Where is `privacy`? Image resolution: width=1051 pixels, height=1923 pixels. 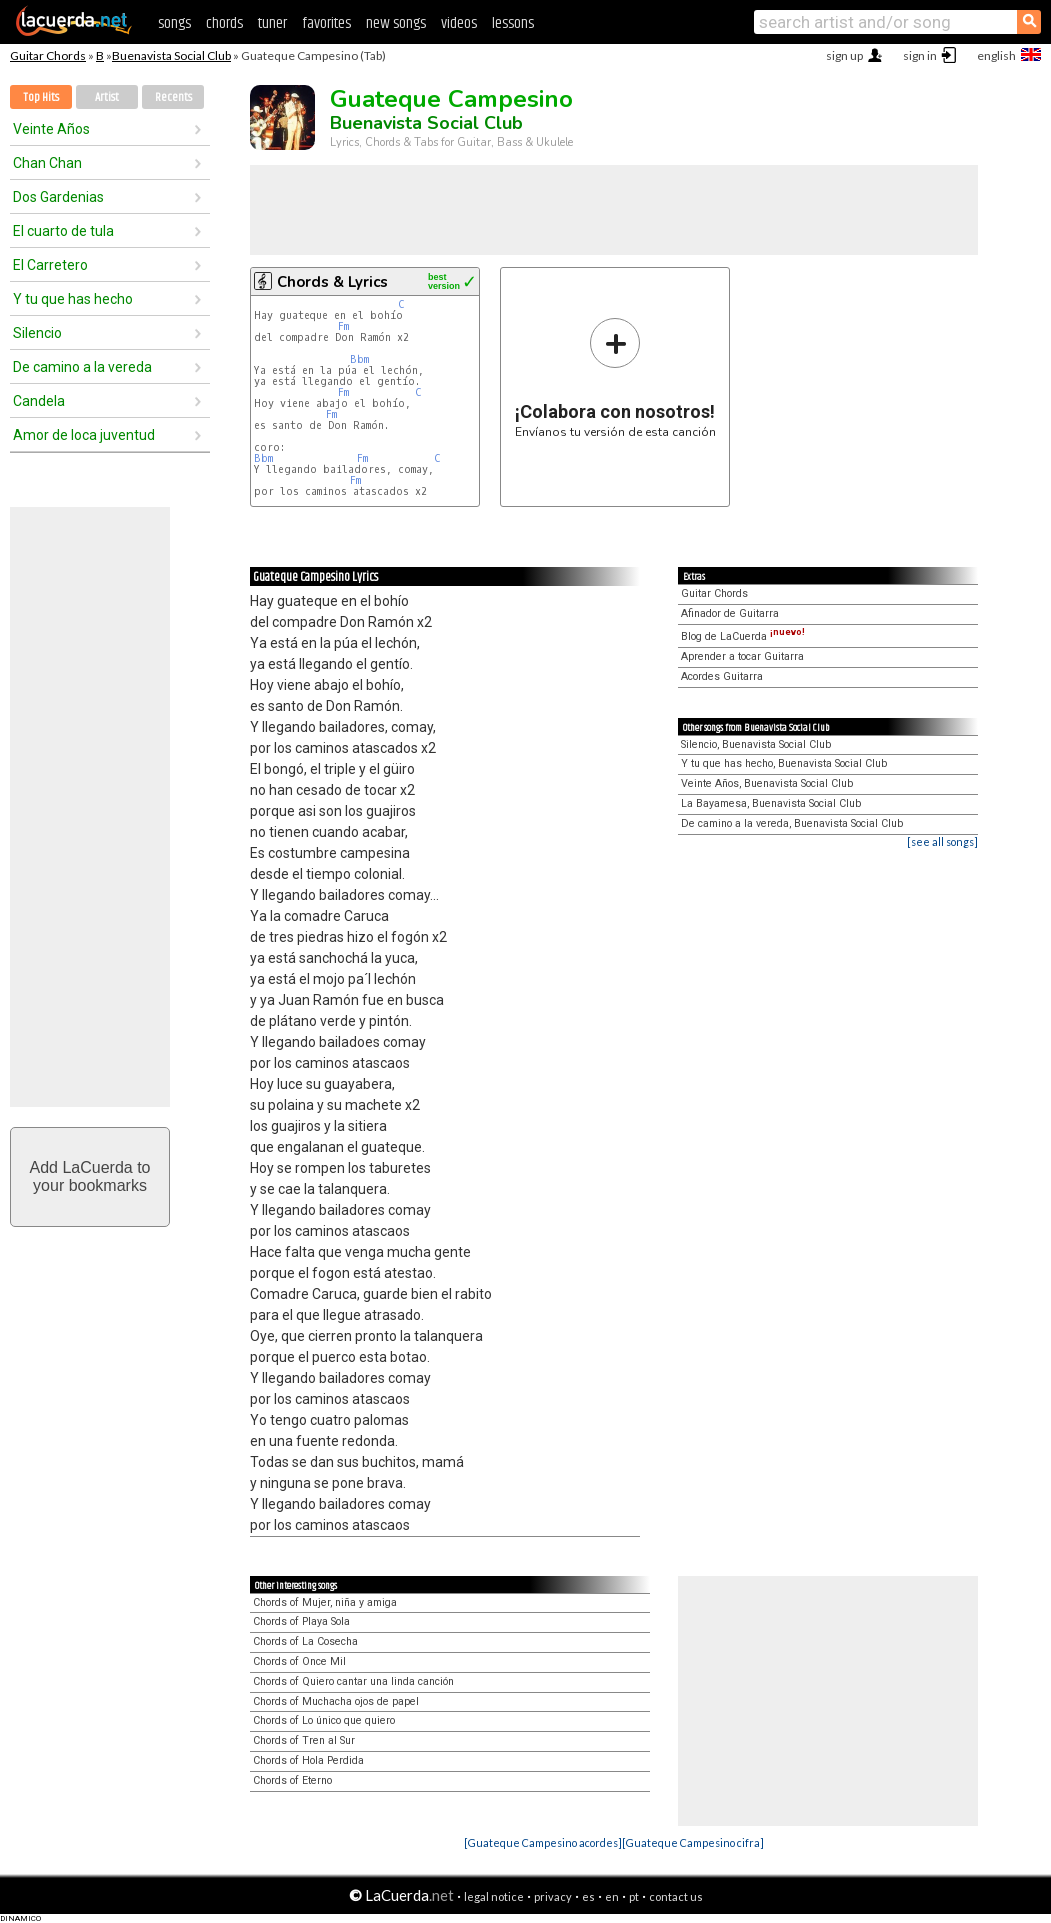 privacy is located at coordinates (553, 1896).